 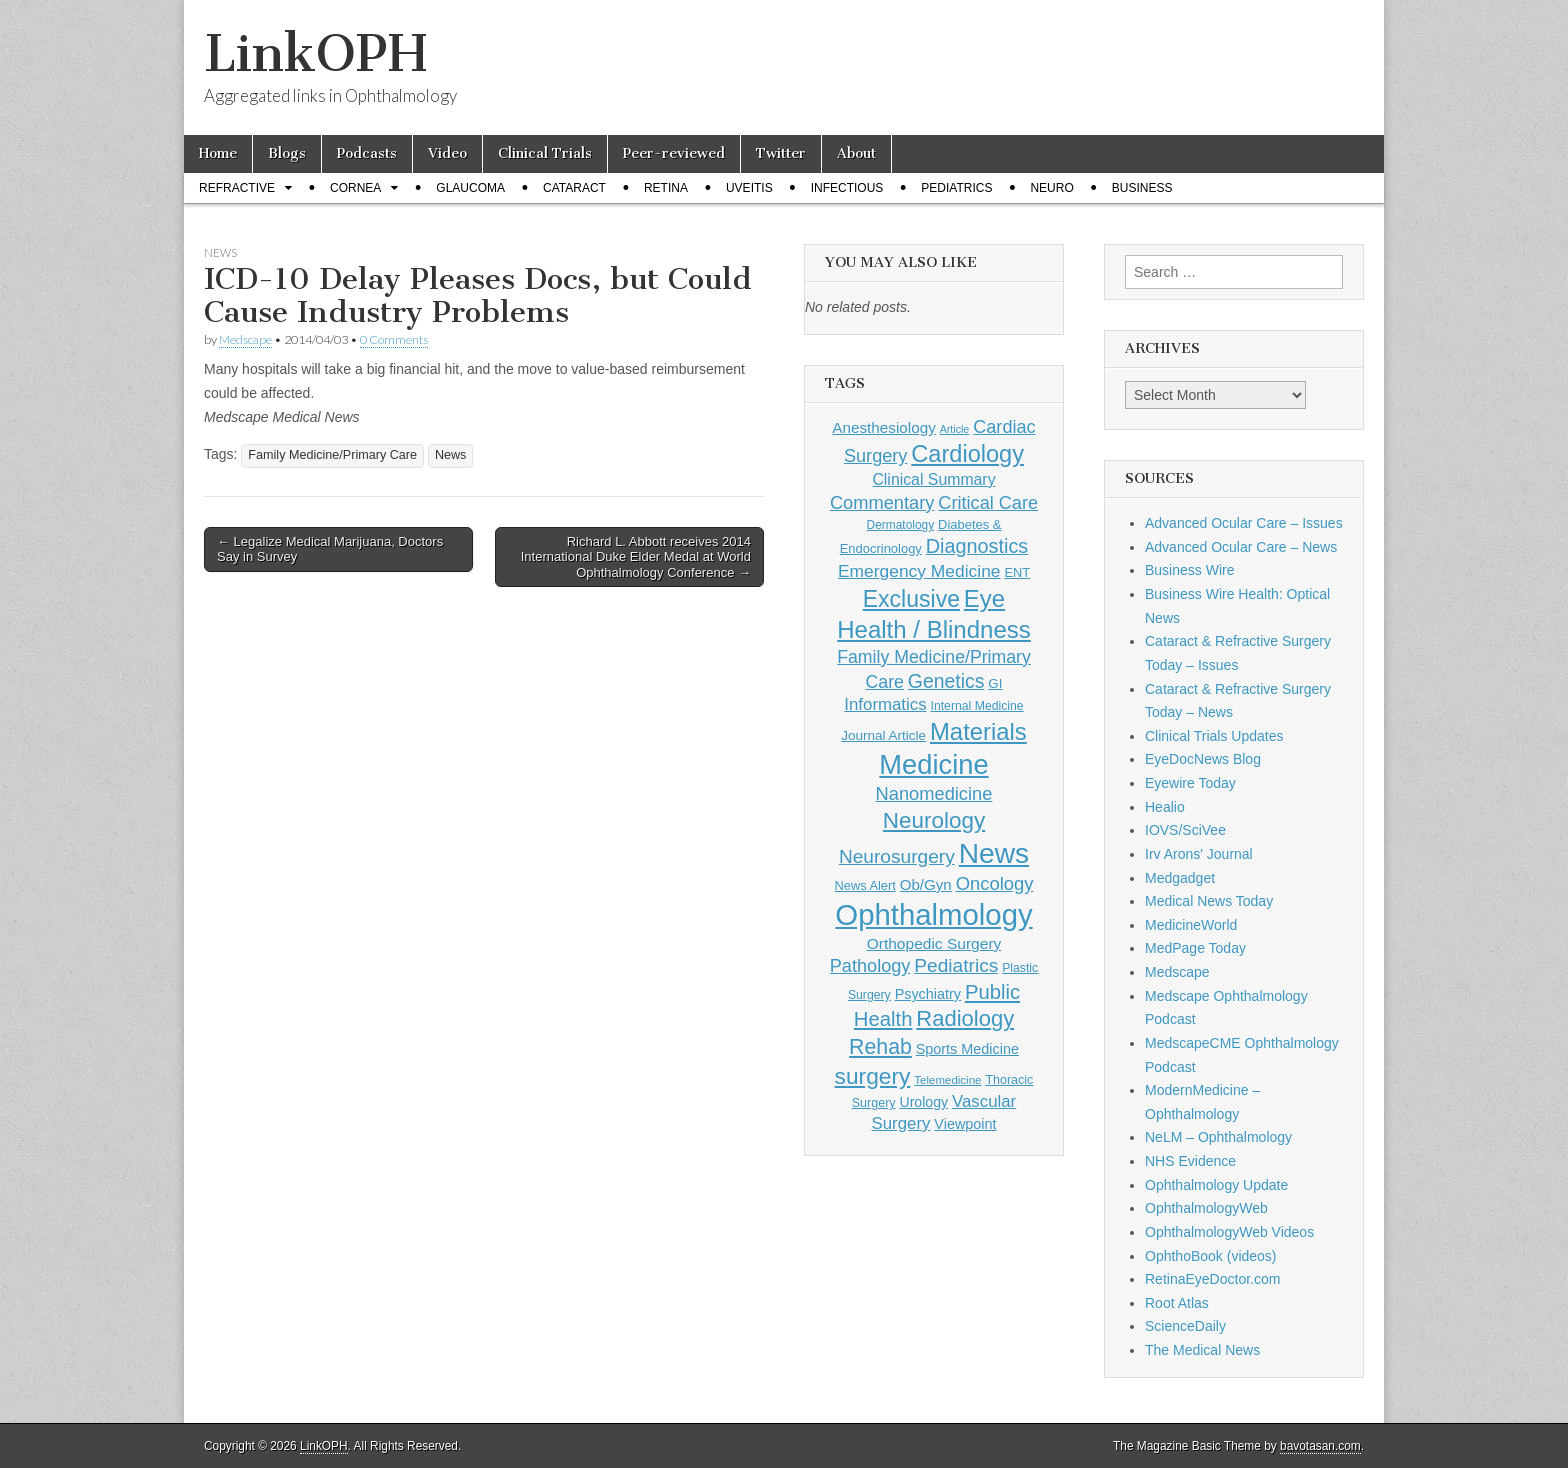 I want to click on Clinical Trials, so click(x=545, y=153).